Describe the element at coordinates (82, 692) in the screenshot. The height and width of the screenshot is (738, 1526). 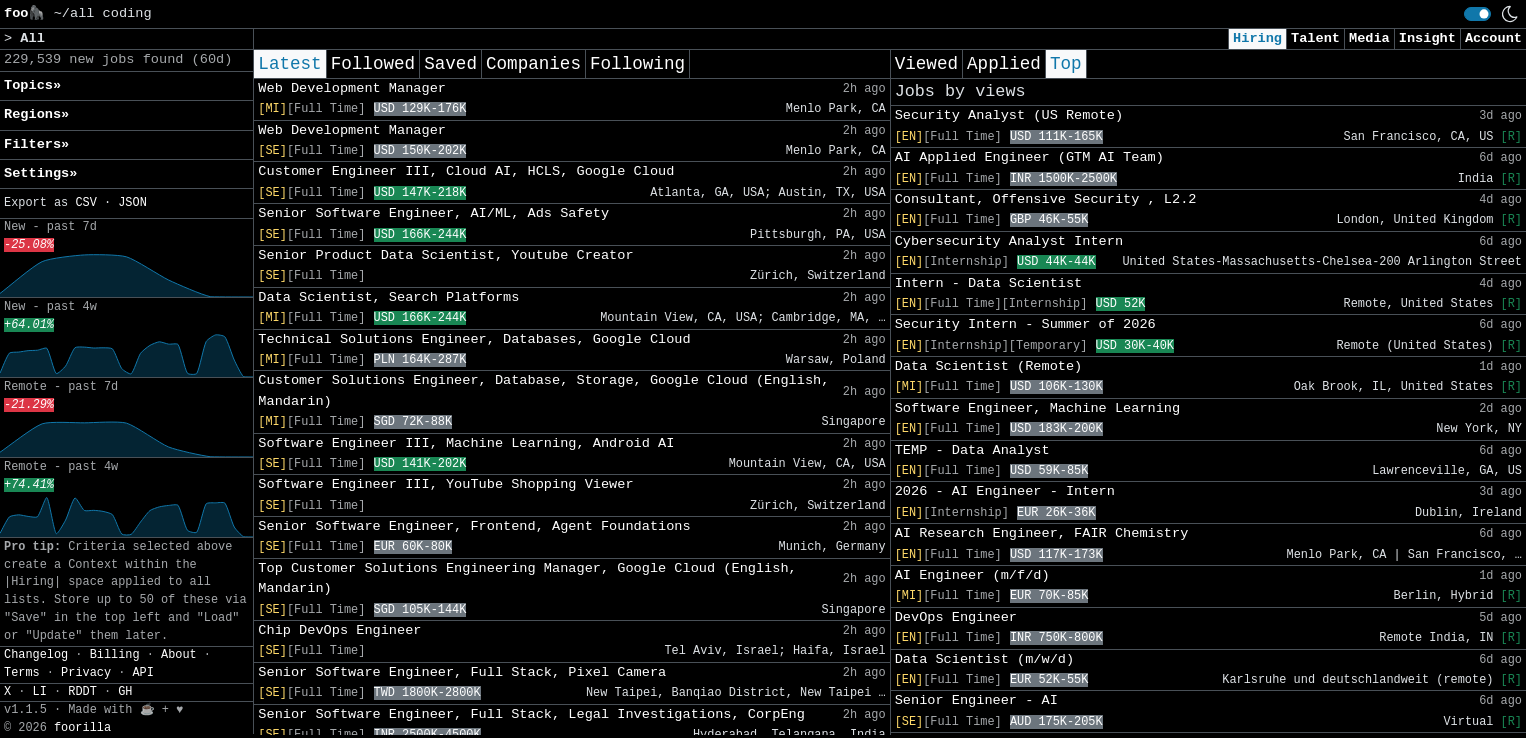
I see `RDDT` at that location.